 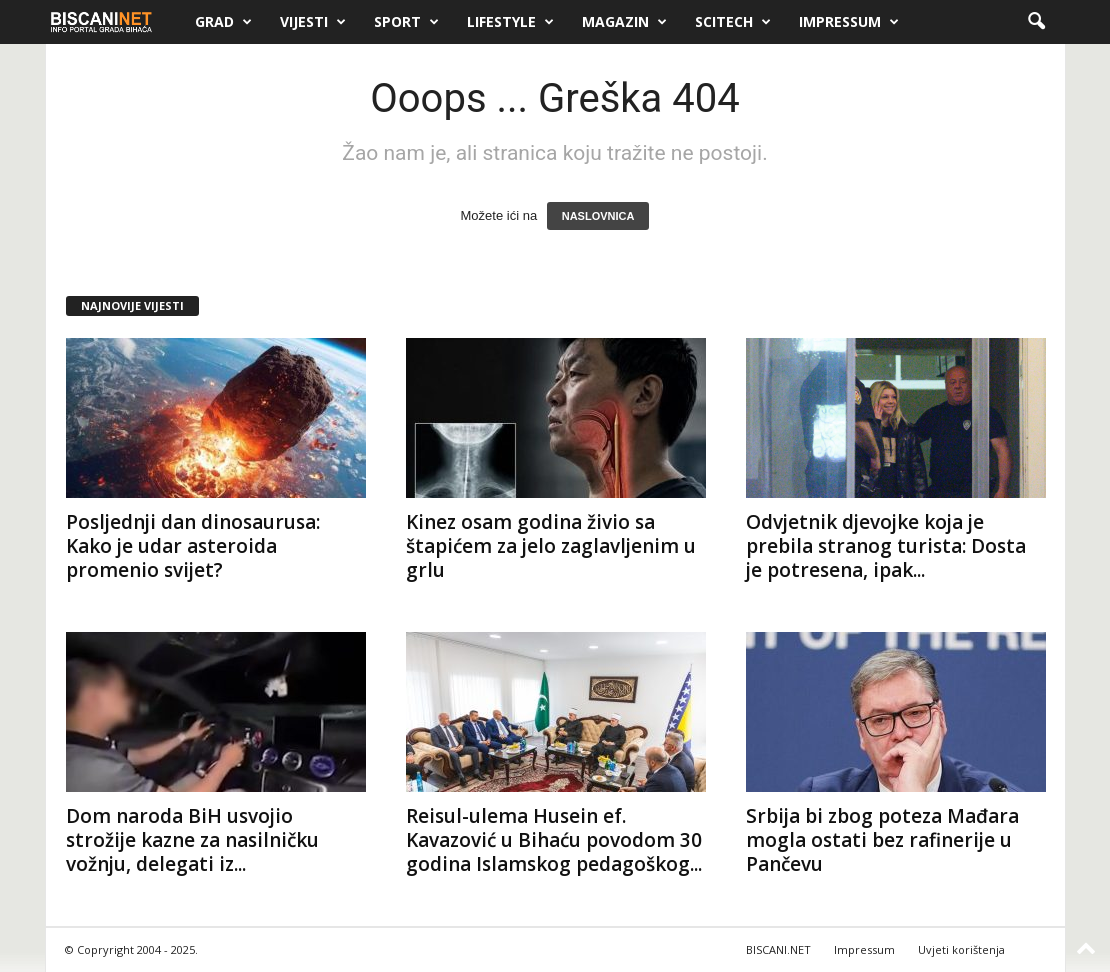 I want to click on Scitech, so click(x=733, y=22).